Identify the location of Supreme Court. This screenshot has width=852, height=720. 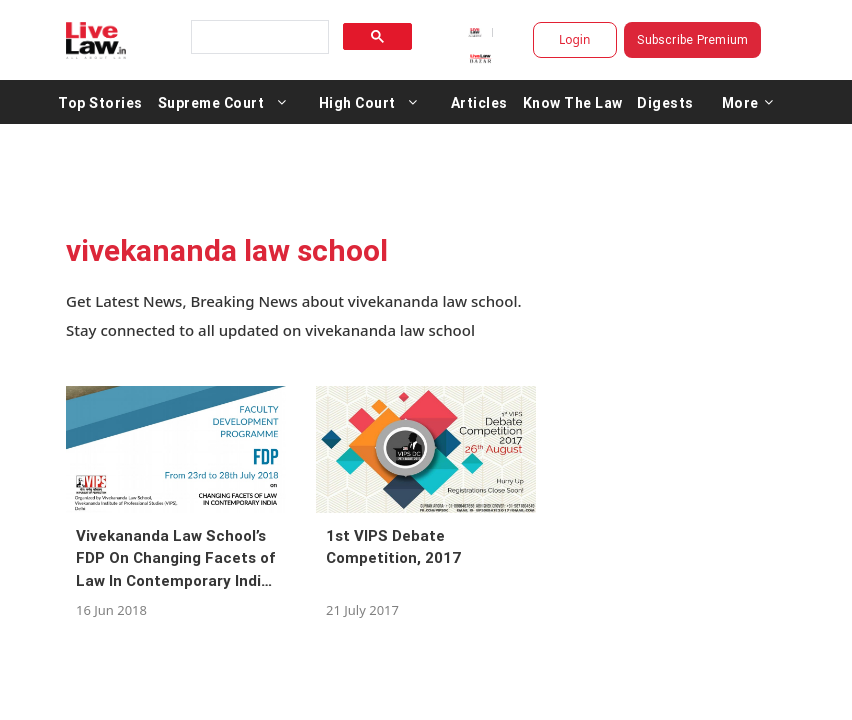
(211, 102).